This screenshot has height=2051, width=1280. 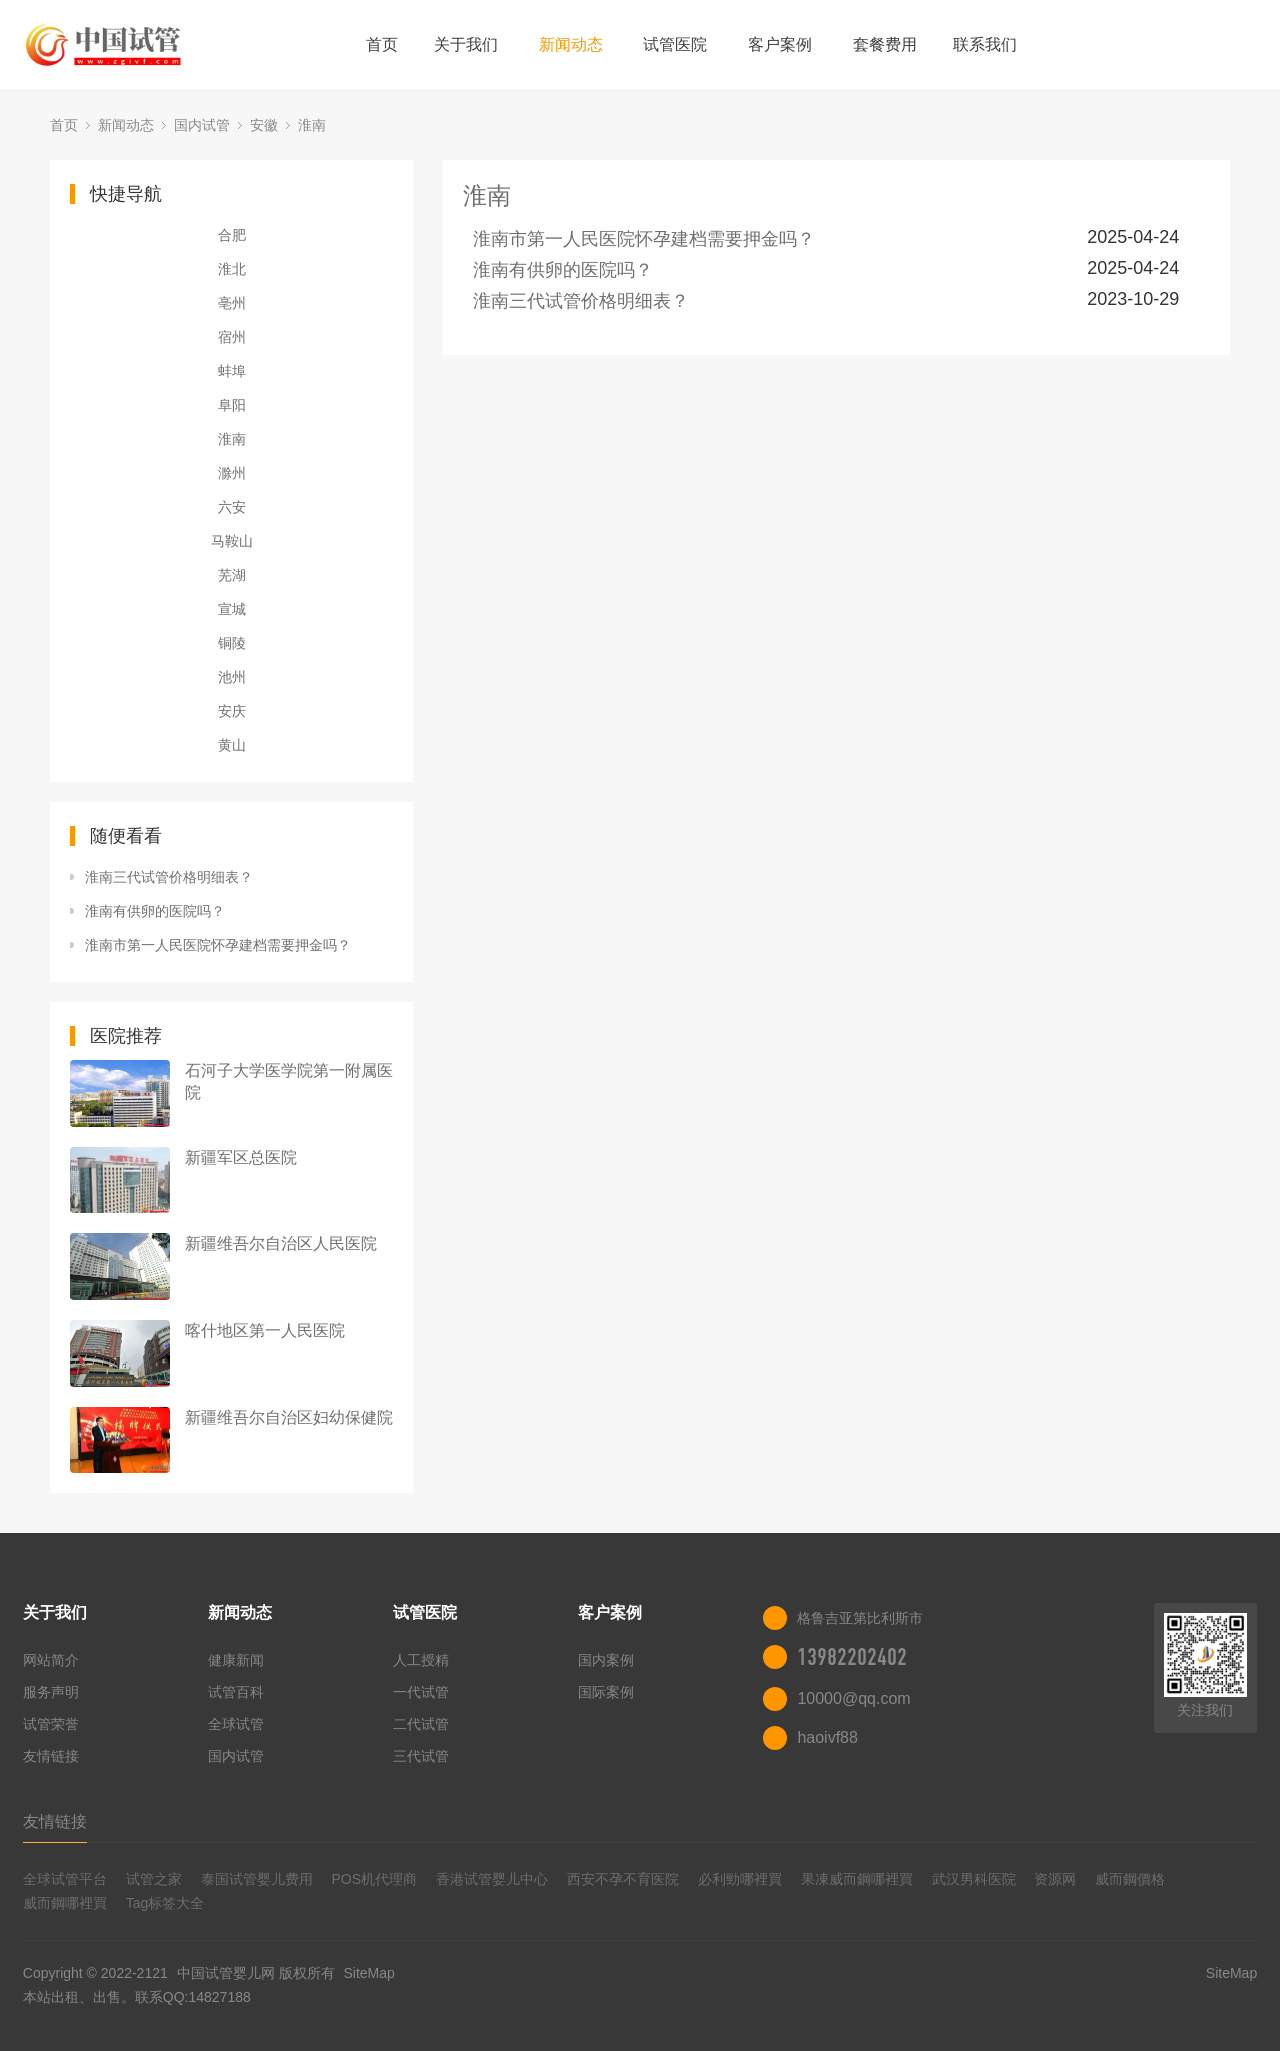 What do you see at coordinates (232, 541) in the screenshot?
I see `马鞍山` at bounding box center [232, 541].